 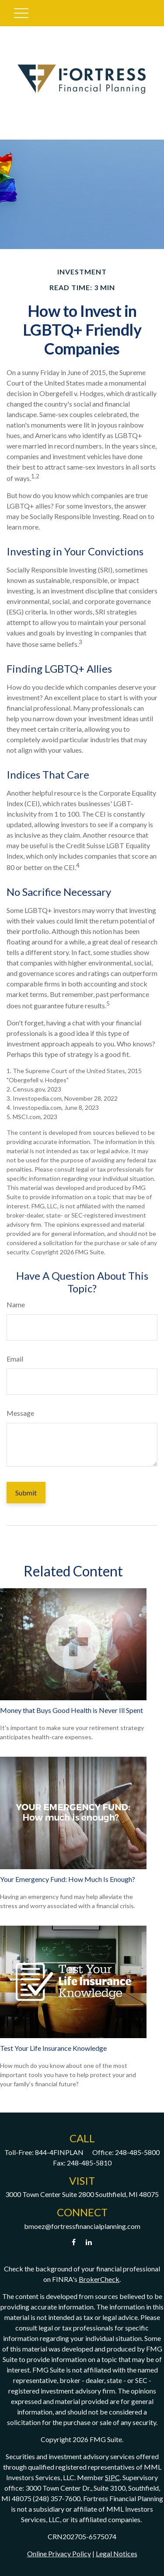 I want to click on Online Privacy Policy, so click(x=59, y=2553).